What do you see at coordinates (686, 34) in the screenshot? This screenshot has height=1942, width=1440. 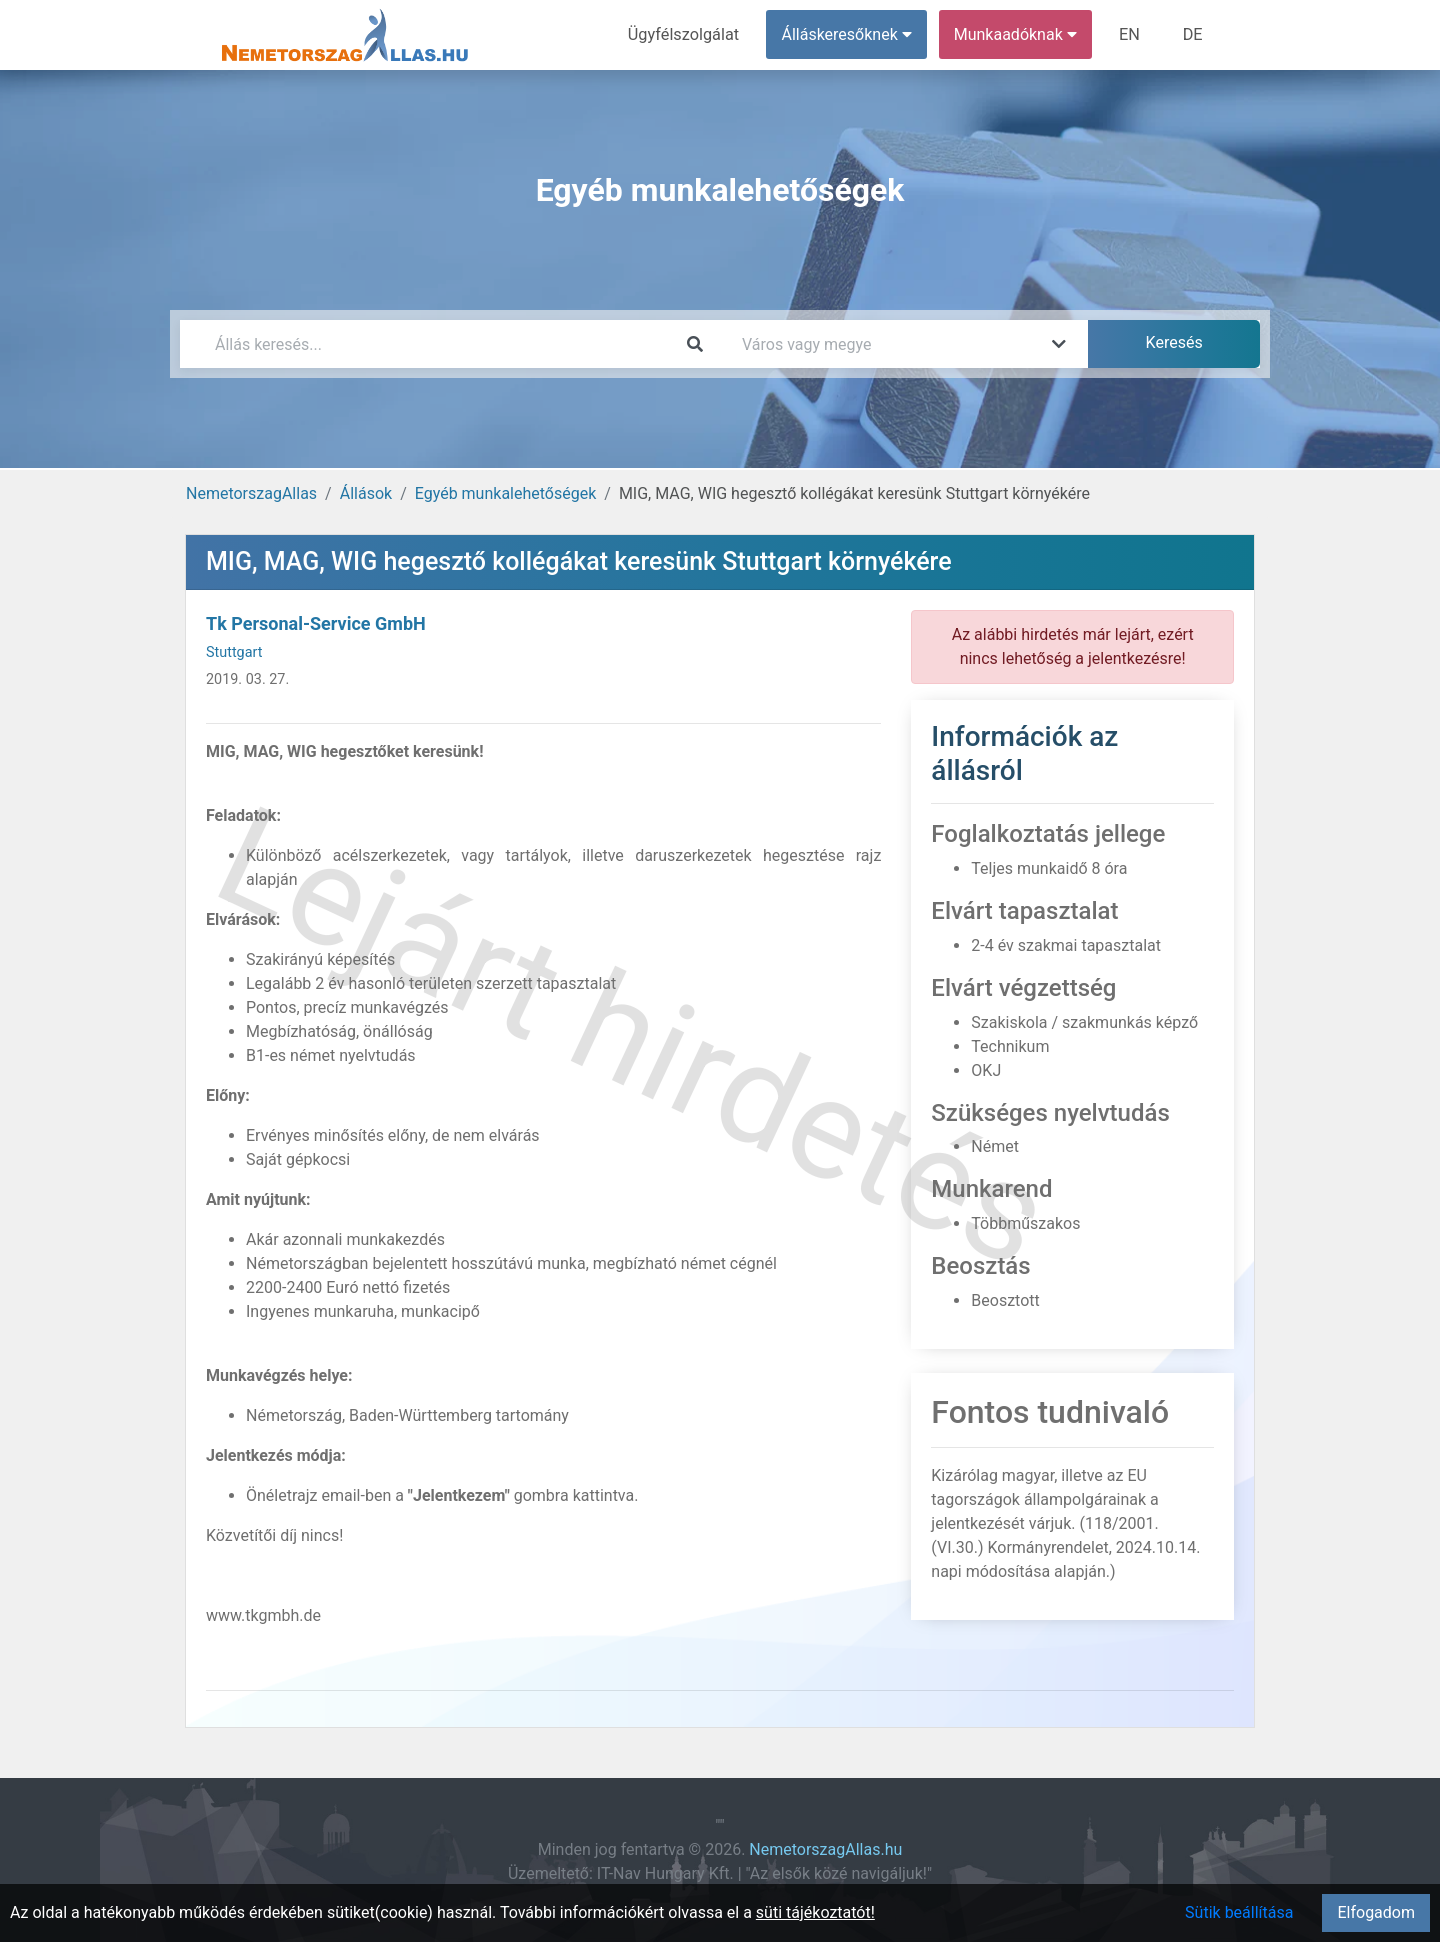 I see `Ügyfélszolgálat` at bounding box center [686, 34].